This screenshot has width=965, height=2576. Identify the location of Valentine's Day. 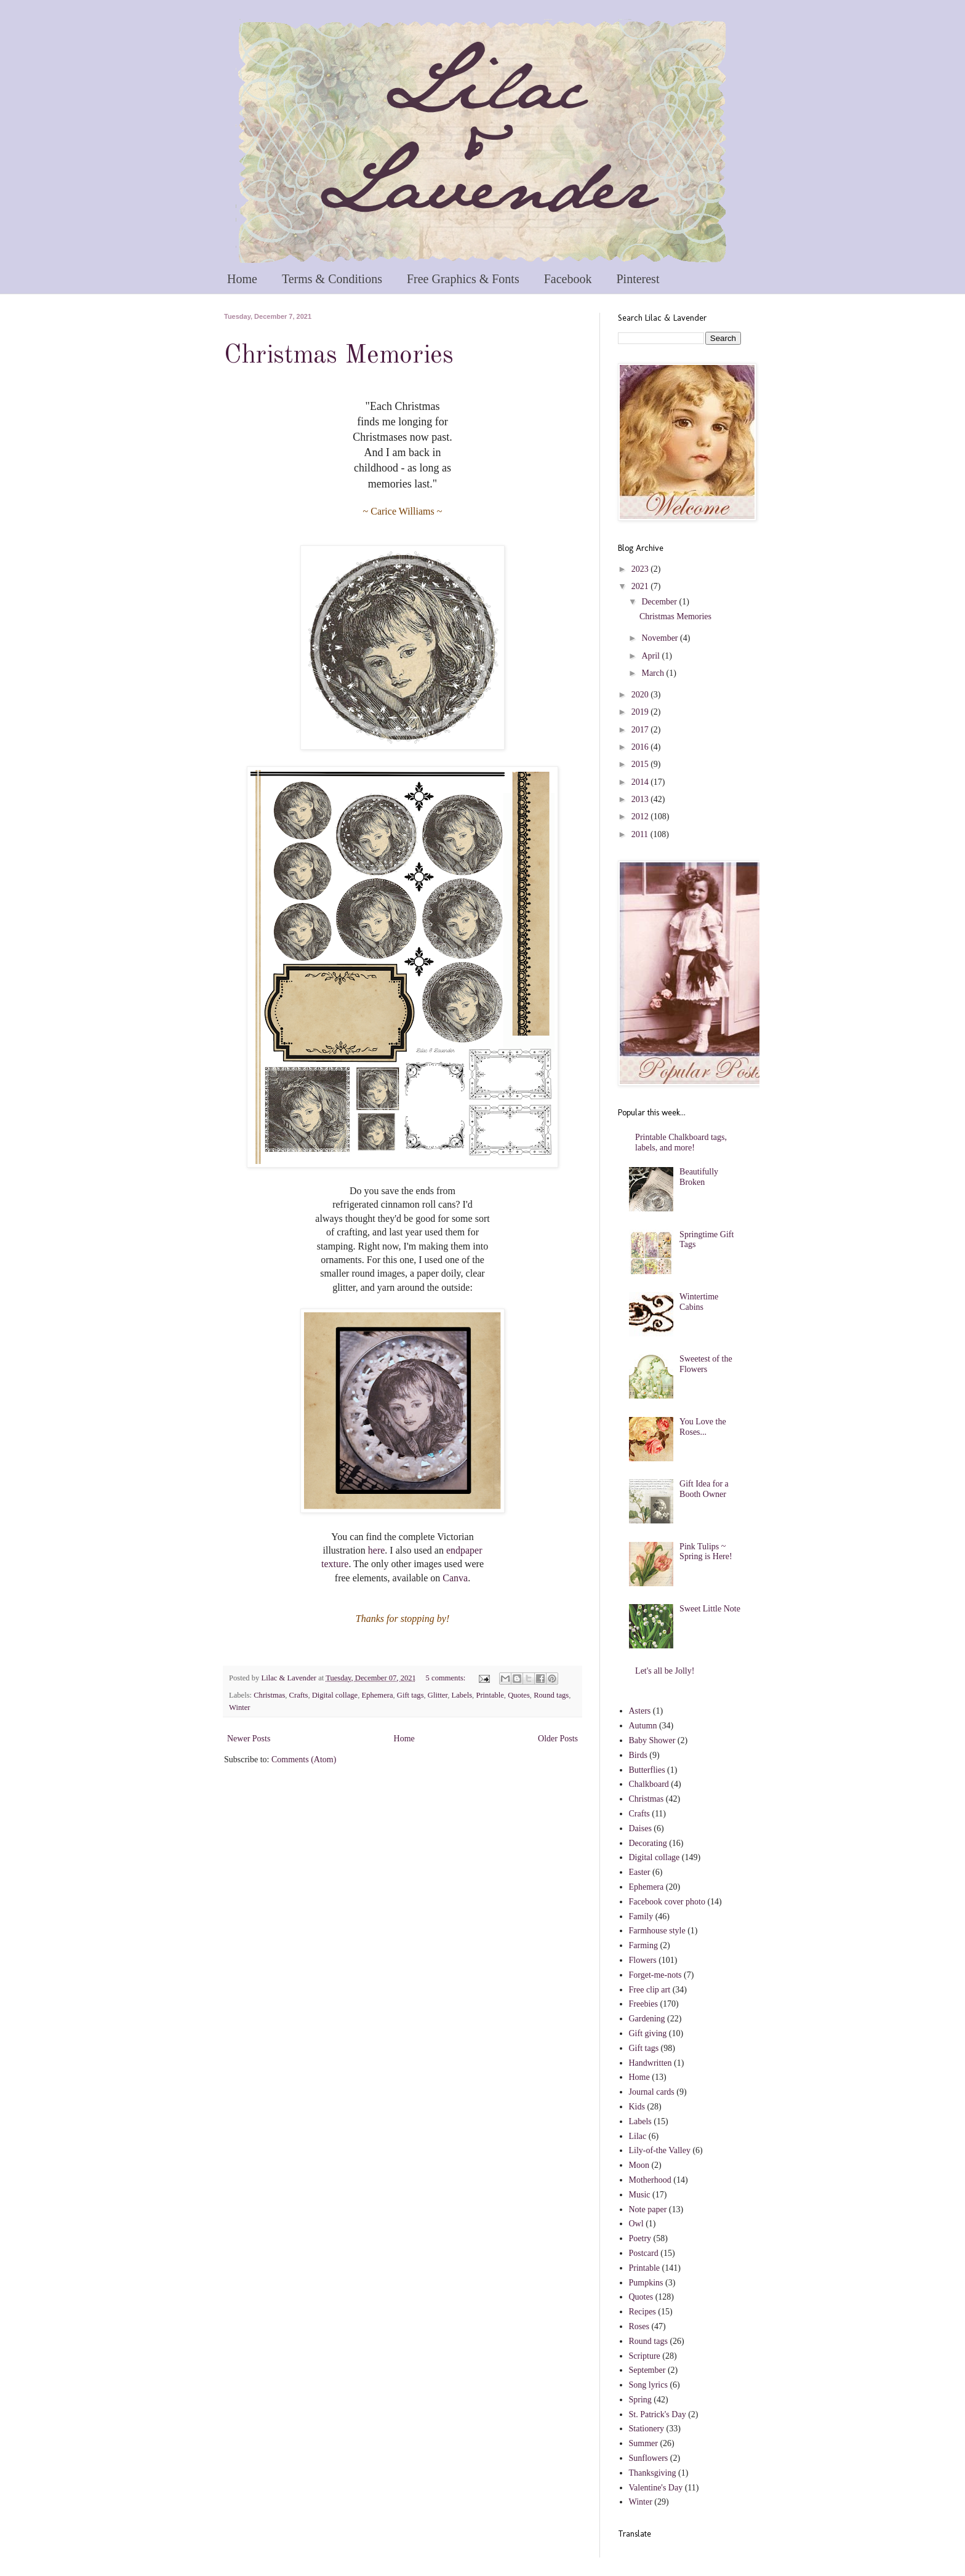
(656, 2487).